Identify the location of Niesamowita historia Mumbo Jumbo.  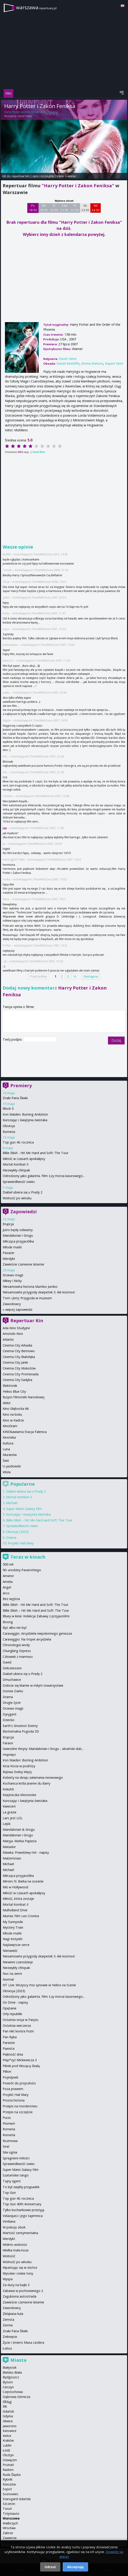
(30, 1286).